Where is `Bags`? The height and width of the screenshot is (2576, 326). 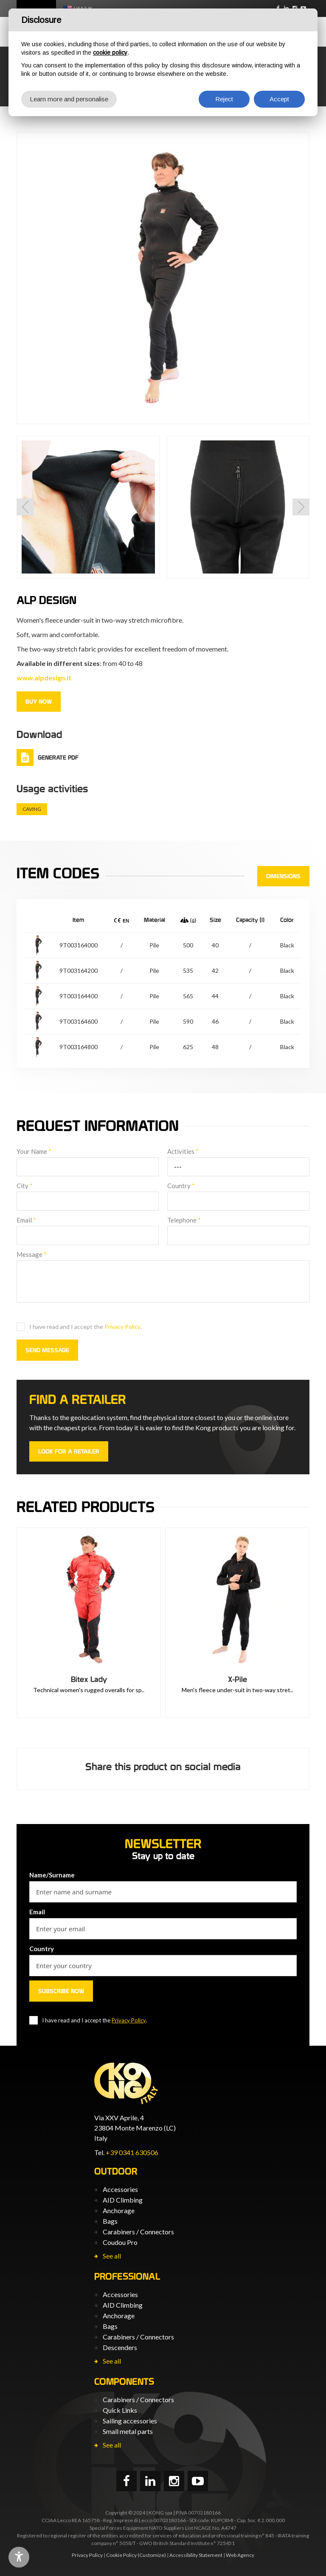 Bags is located at coordinates (110, 2221).